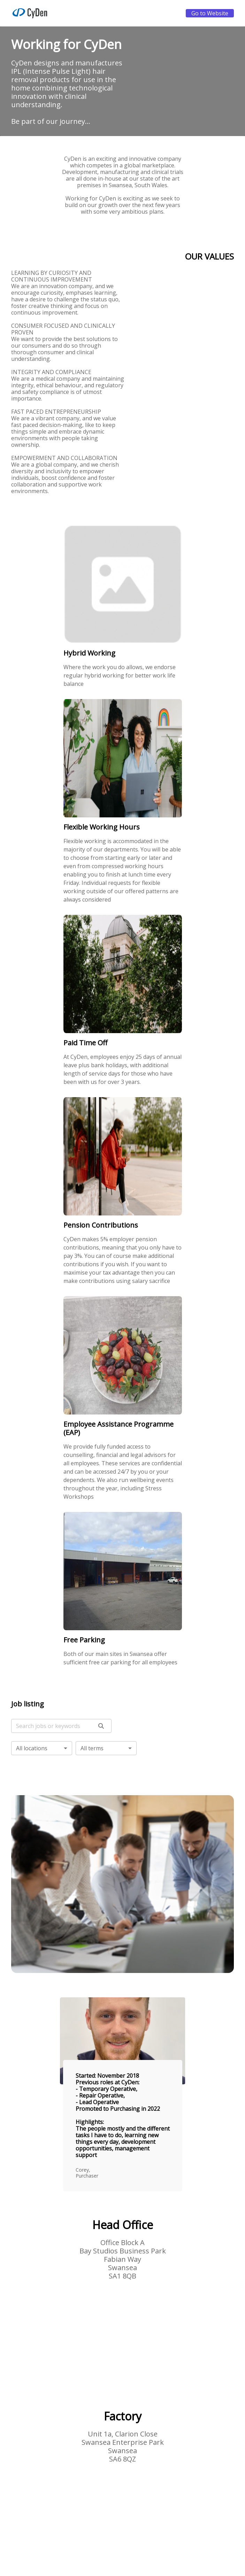 This screenshot has width=245, height=2576. What do you see at coordinates (209, 13) in the screenshot?
I see `Go to Website` at bounding box center [209, 13].